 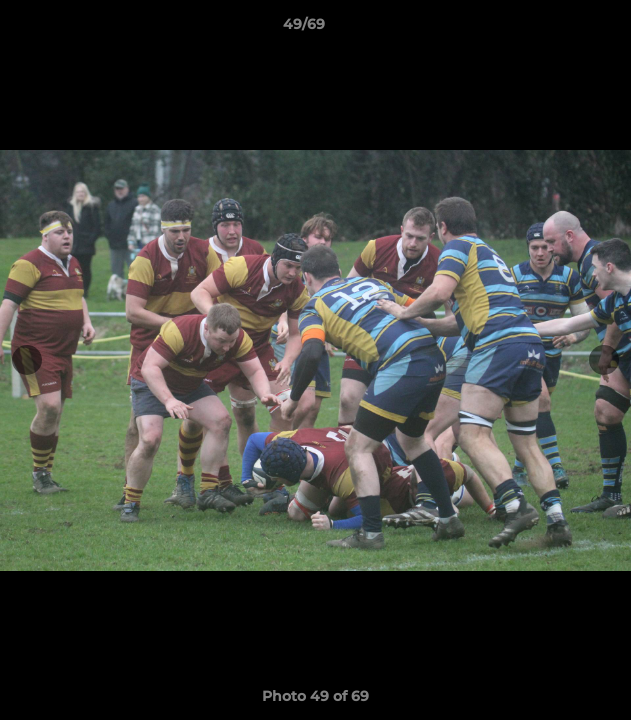 What do you see at coordinates (559, 29) in the screenshot?
I see `[button]` at bounding box center [559, 29].